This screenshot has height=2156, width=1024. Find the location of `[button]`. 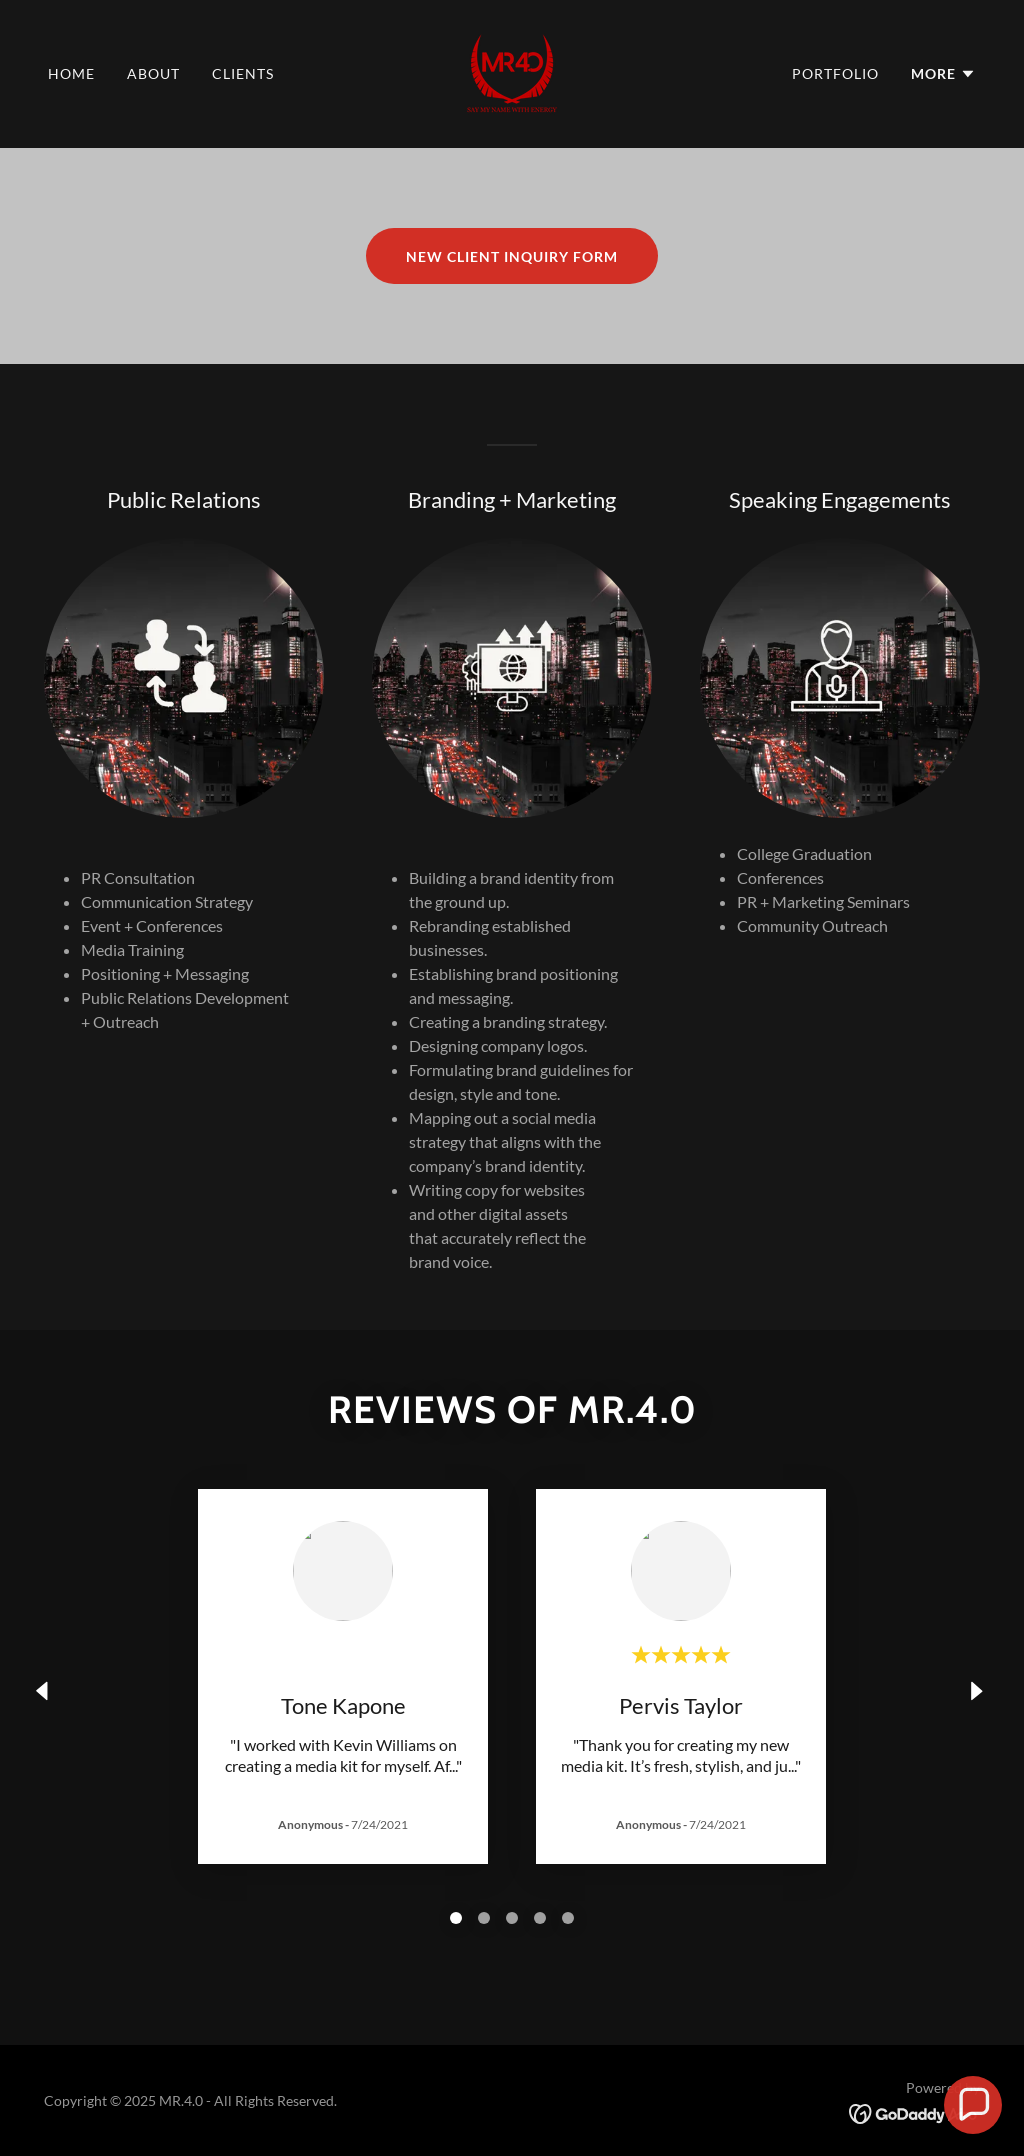

[button] is located at coordinates (943, 74).